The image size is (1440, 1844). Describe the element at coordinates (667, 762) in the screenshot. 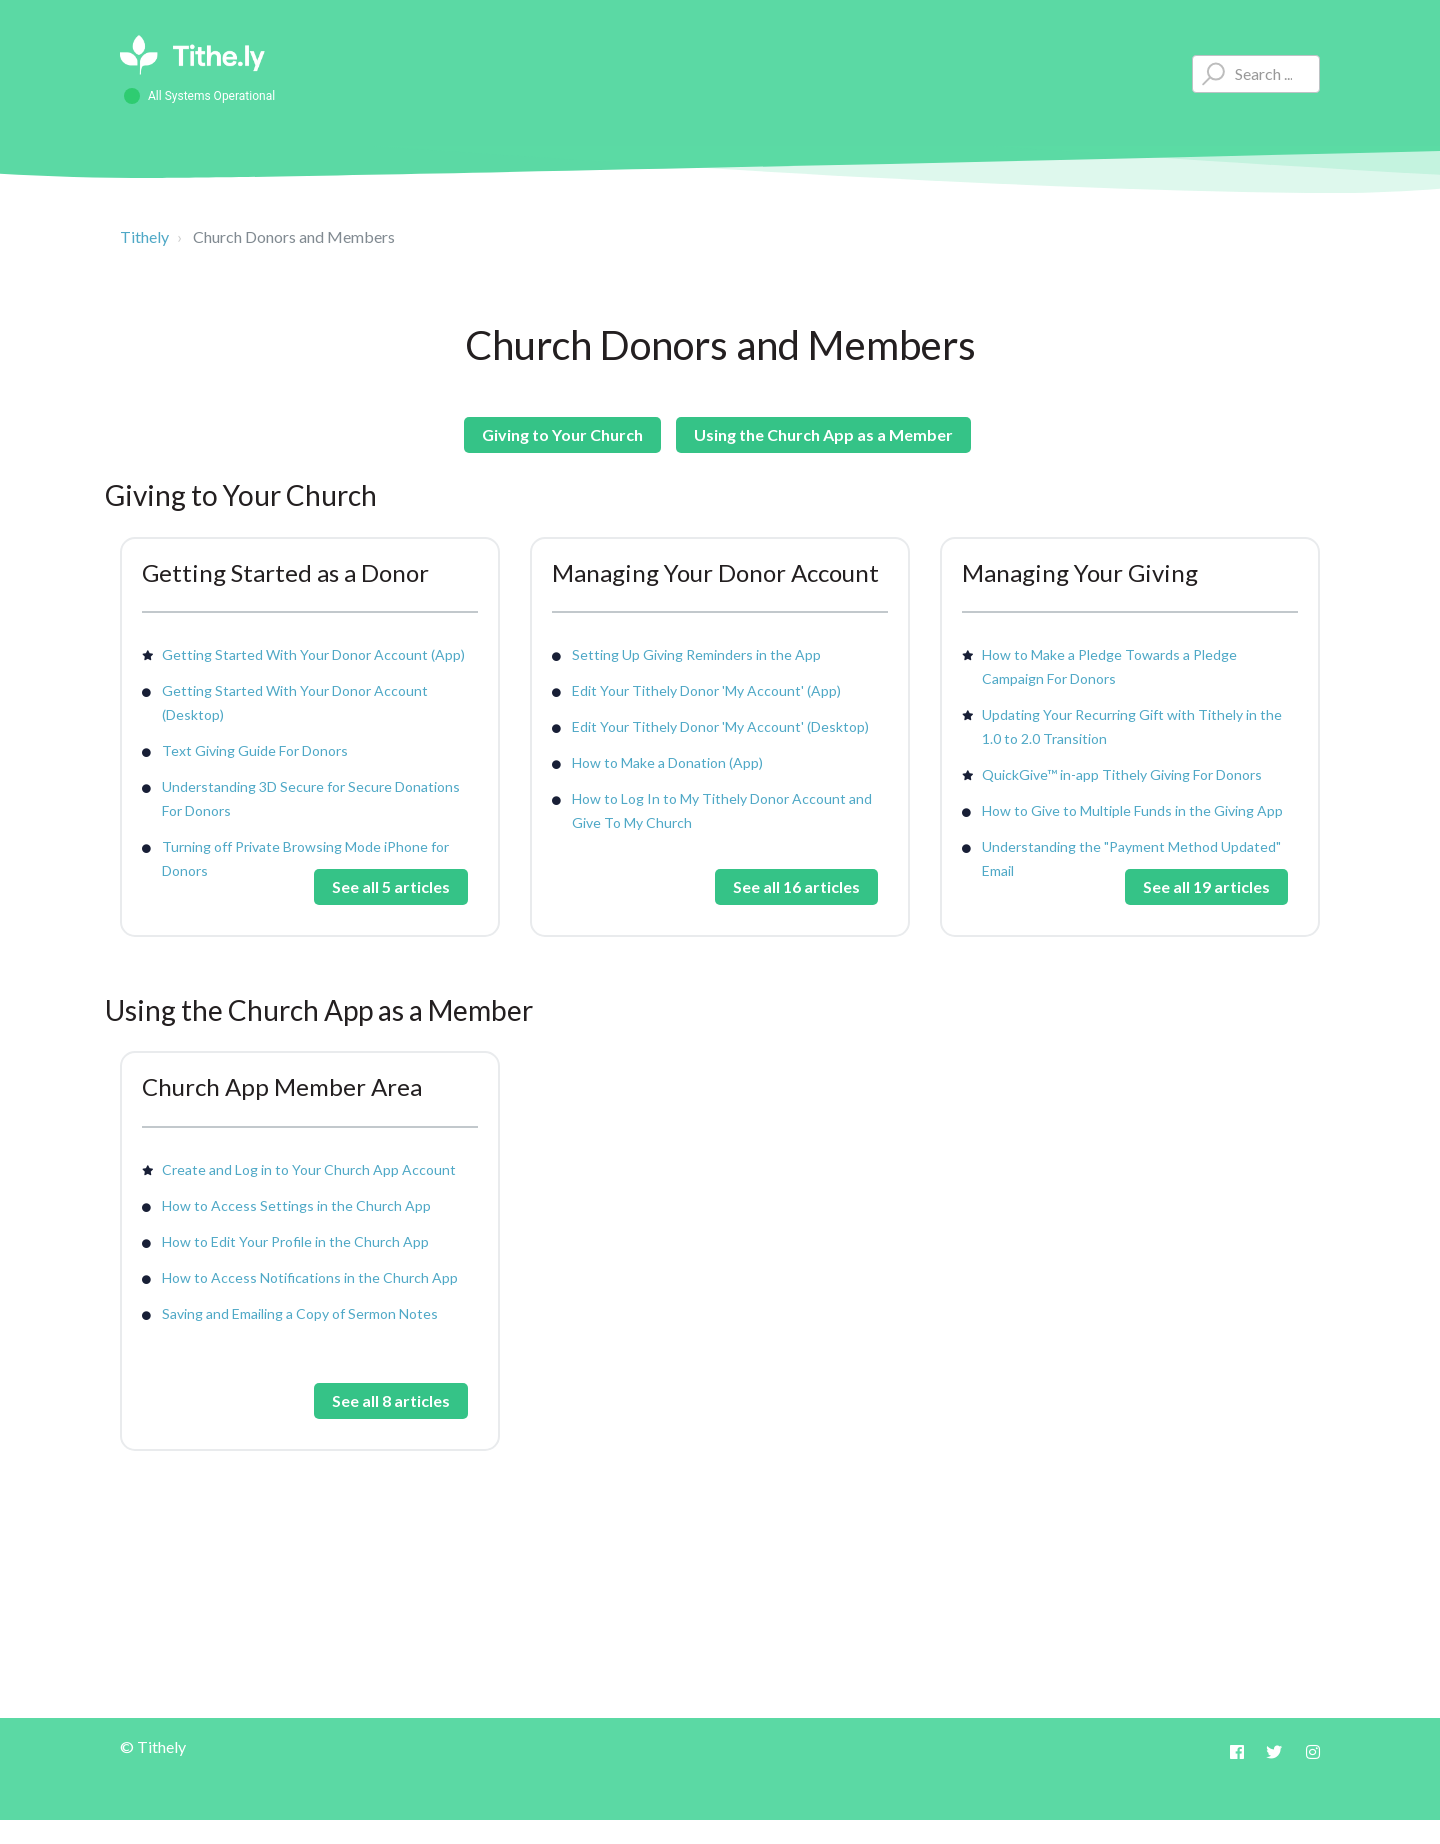

I see `How to Make a Donation (App)` at that location.